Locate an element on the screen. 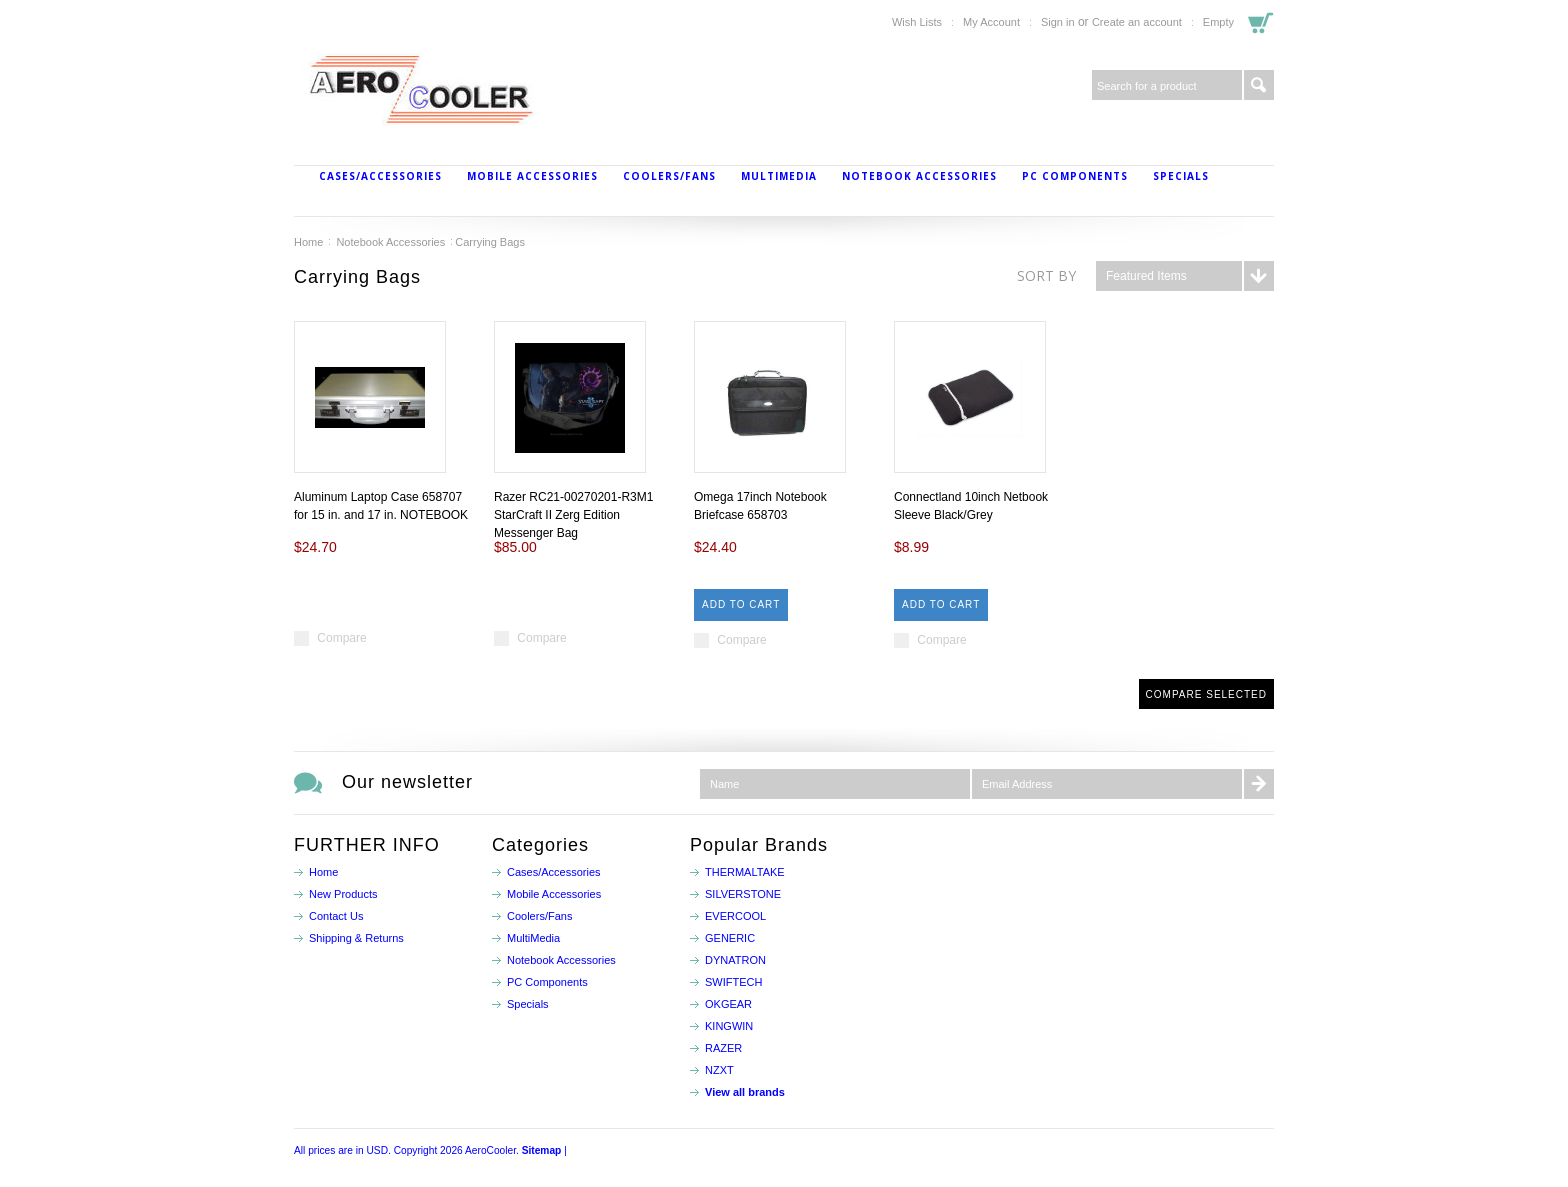  KINGWIN is located at coordinates (729, 1026).